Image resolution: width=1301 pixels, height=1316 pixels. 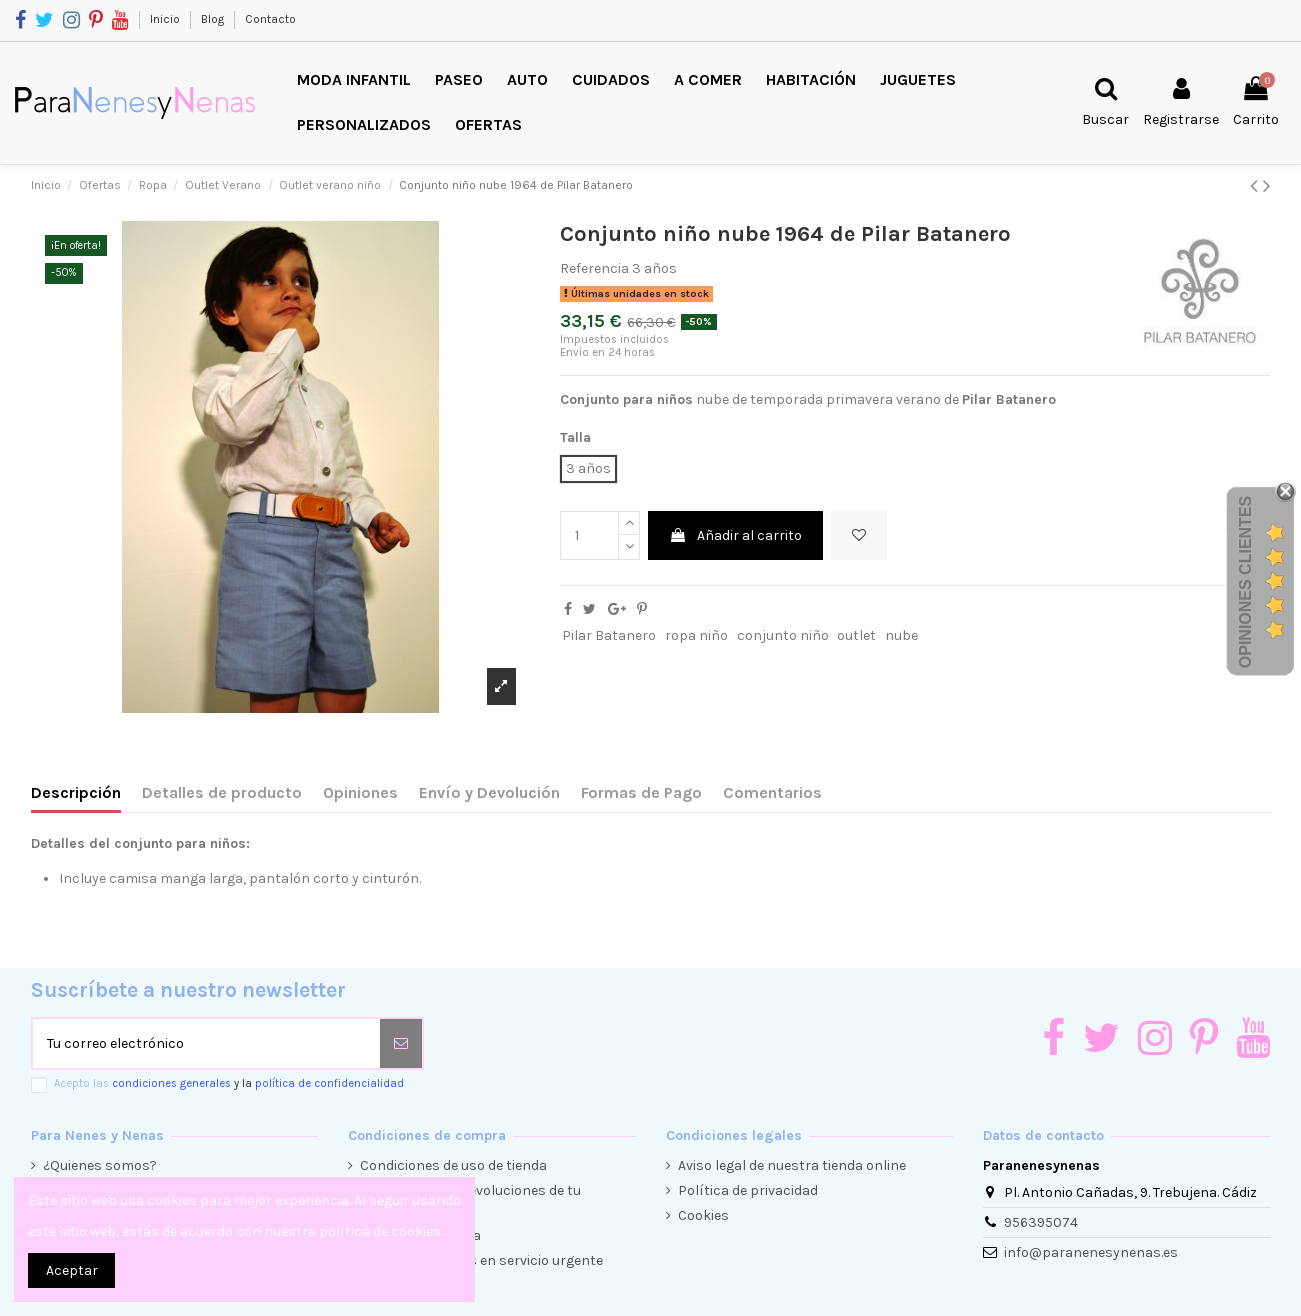 What do you see at coordinates (166, 19) in the screenshot?
I see `Inicio` at bounding box center [166, 19].